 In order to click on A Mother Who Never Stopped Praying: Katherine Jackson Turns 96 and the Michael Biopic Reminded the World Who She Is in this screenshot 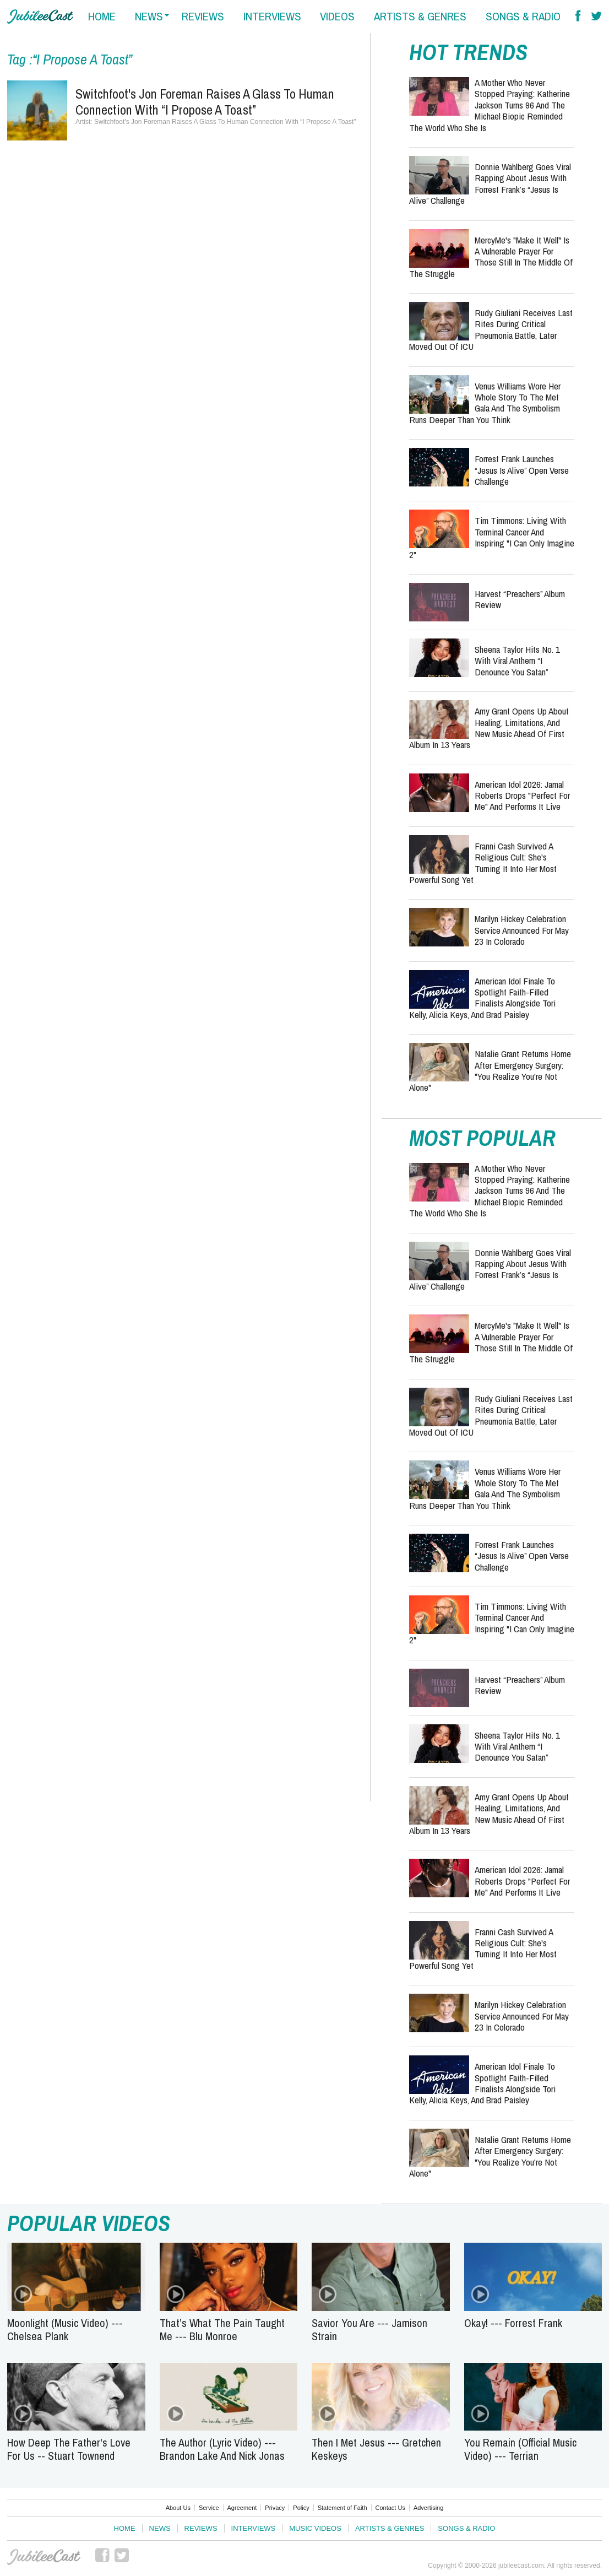, I will do `click(489, 105)`.